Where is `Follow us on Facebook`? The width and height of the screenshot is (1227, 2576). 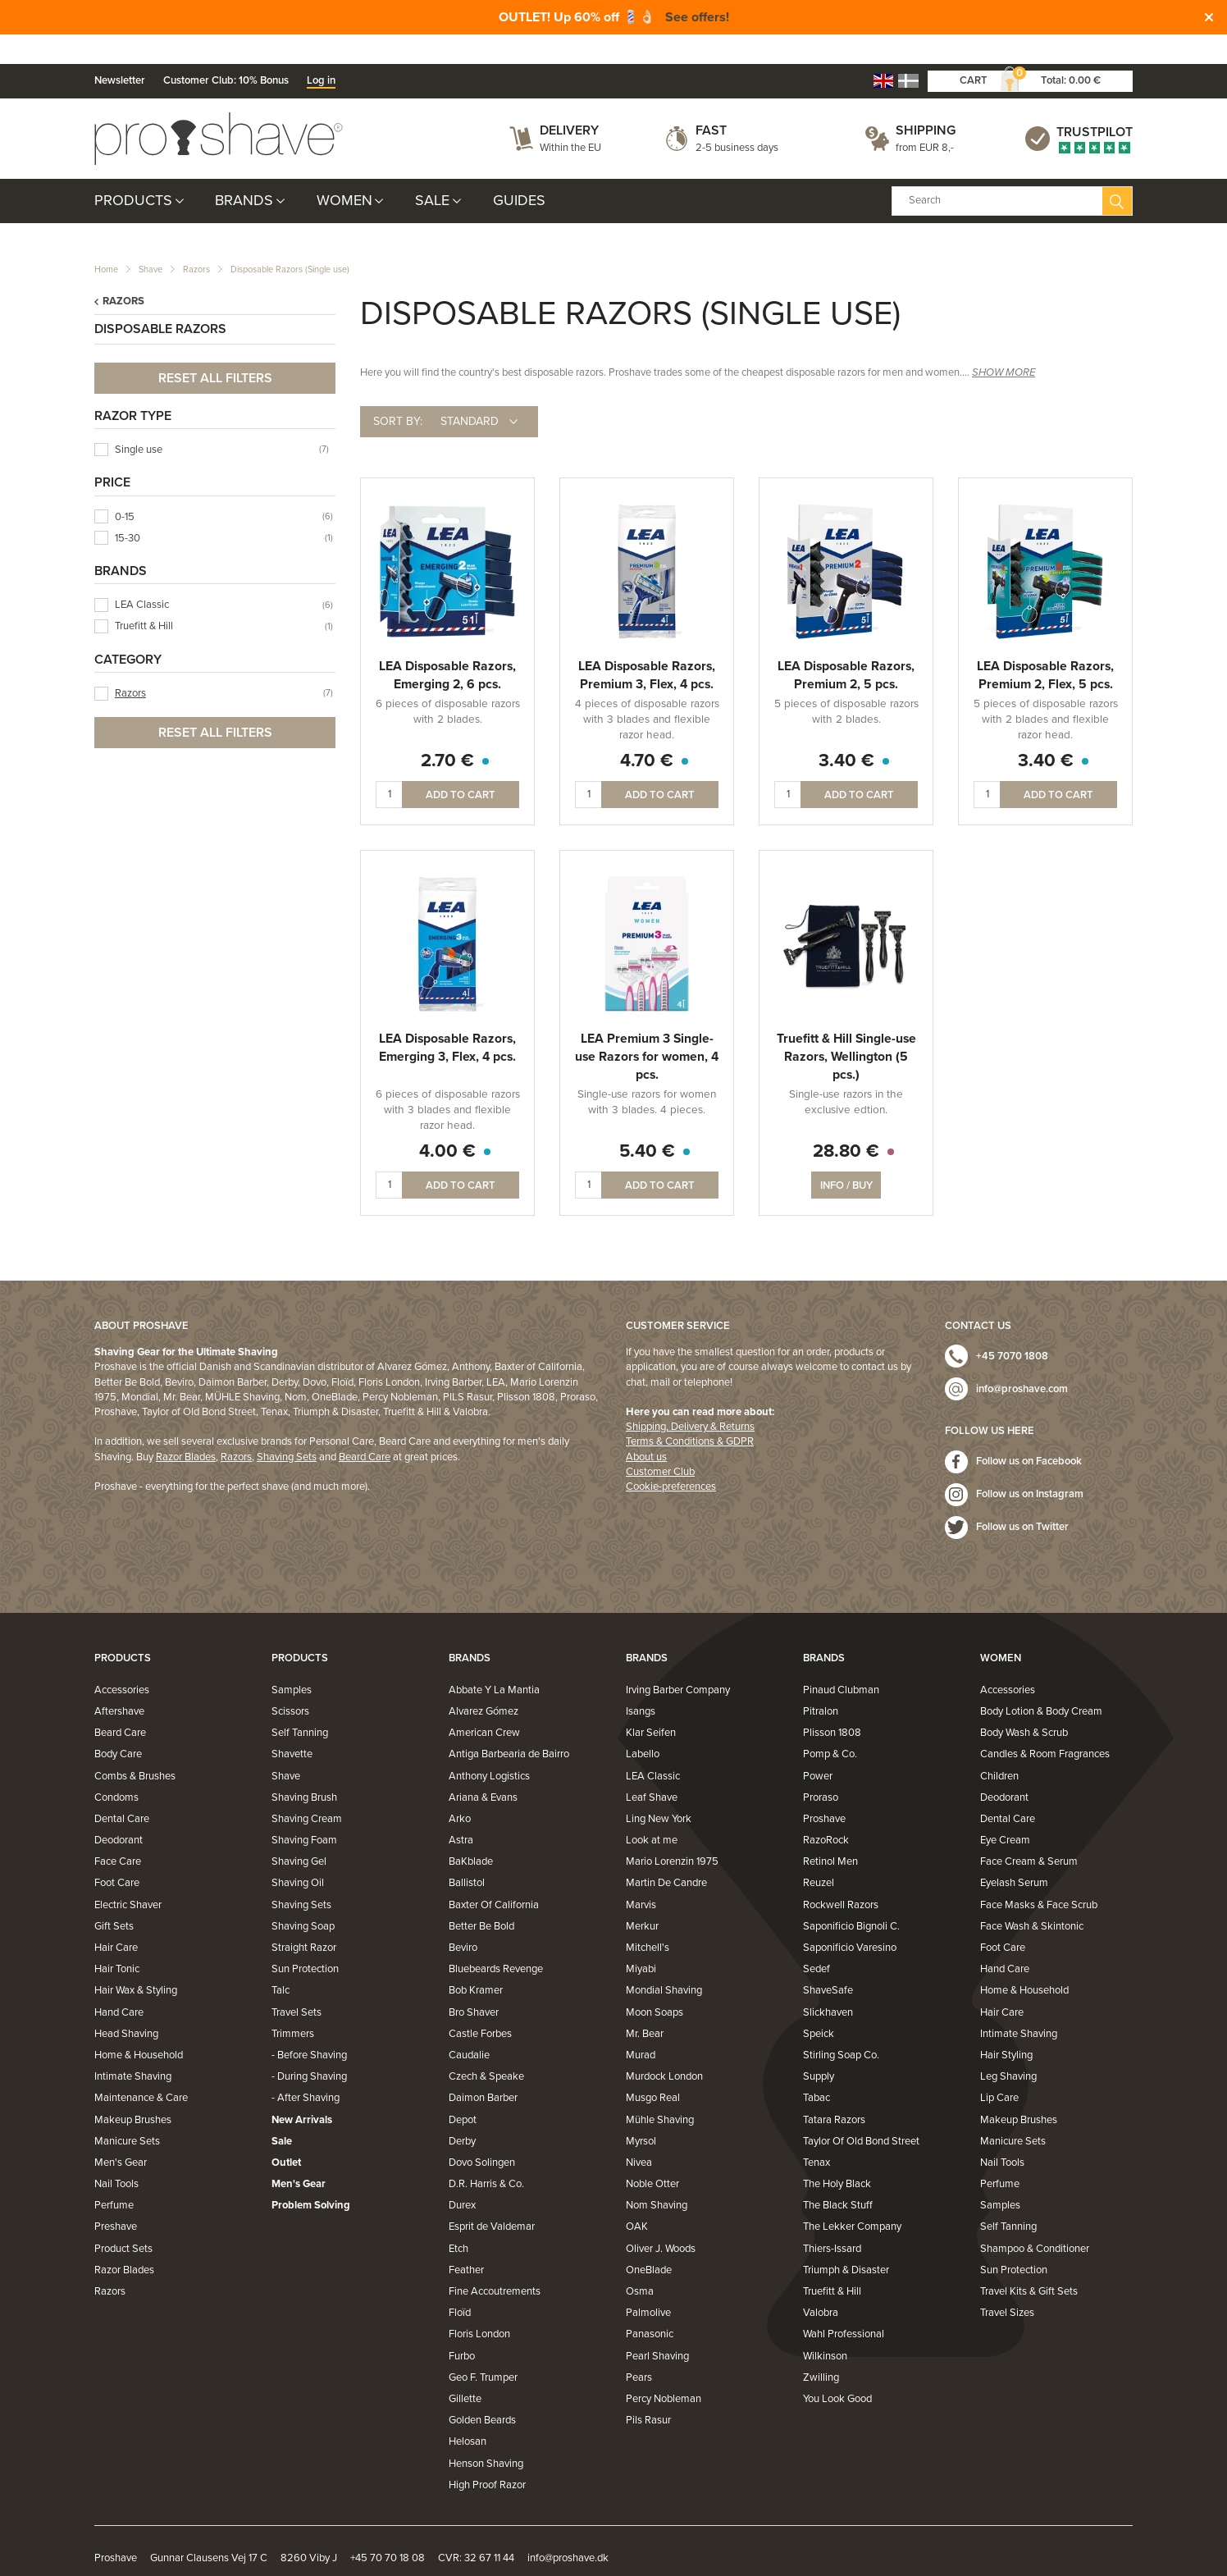
Follow us on Facebook is located at coordinates (1029, 1432).